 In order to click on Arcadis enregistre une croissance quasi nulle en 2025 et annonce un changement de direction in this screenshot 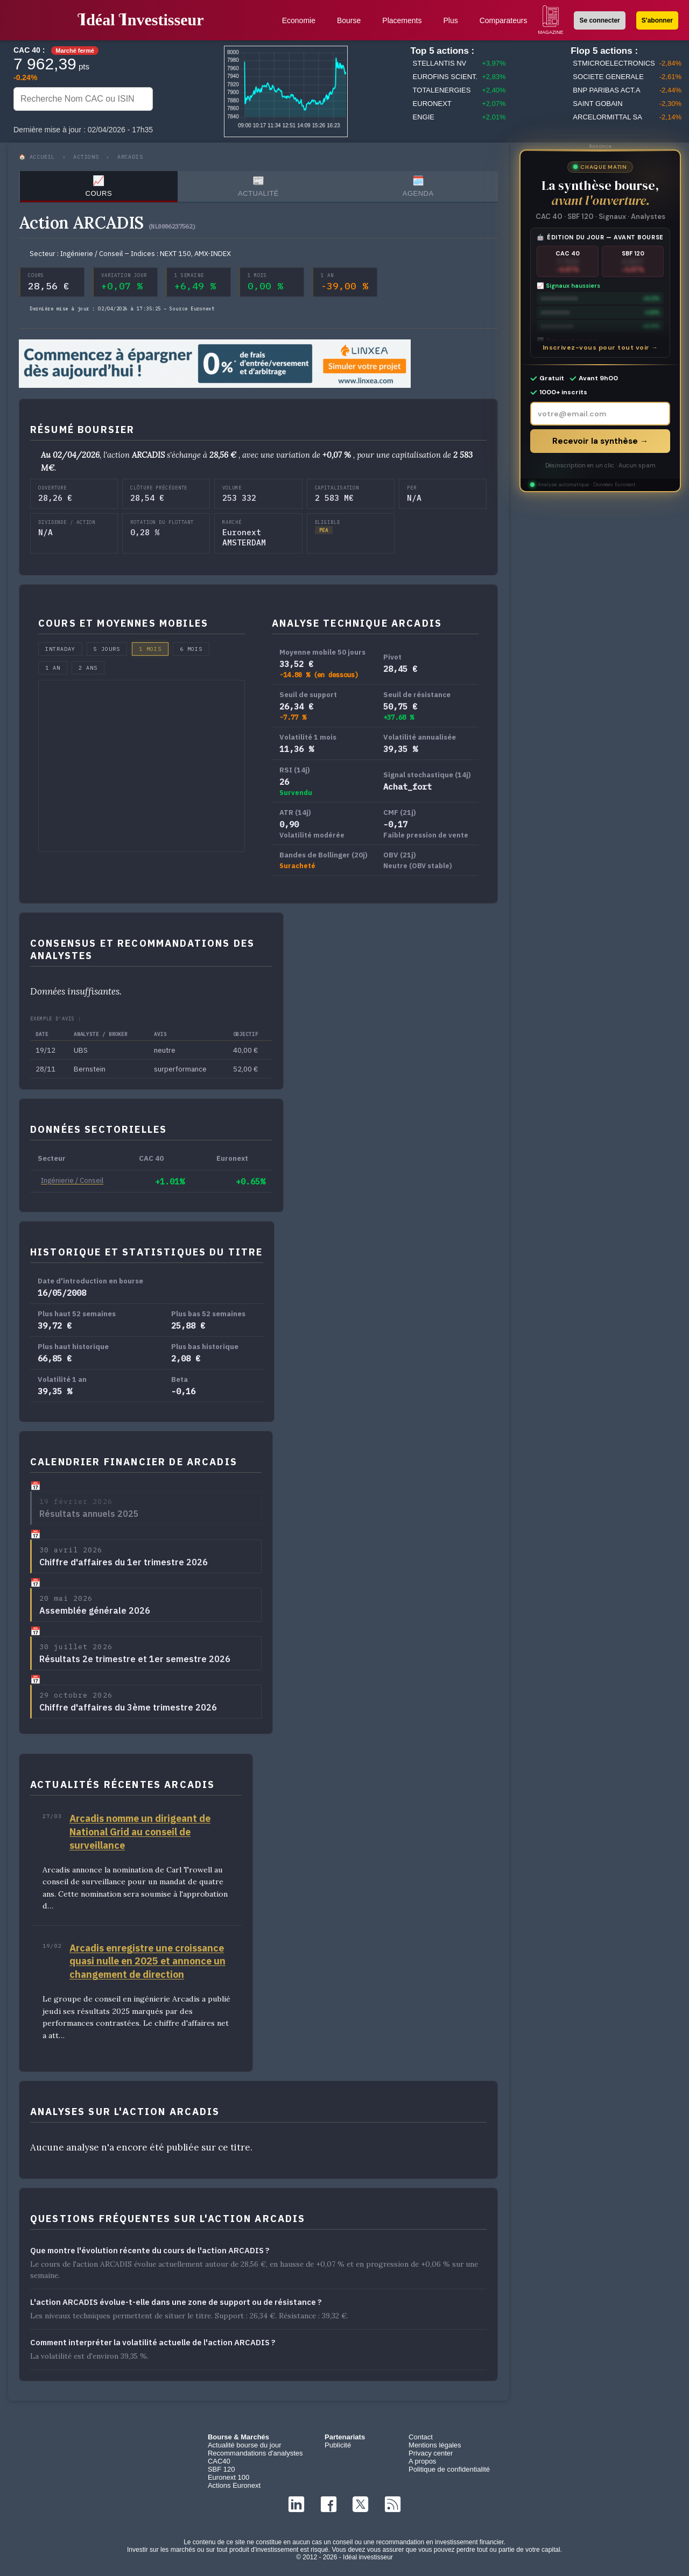, I will do `click(147, 1961)`.